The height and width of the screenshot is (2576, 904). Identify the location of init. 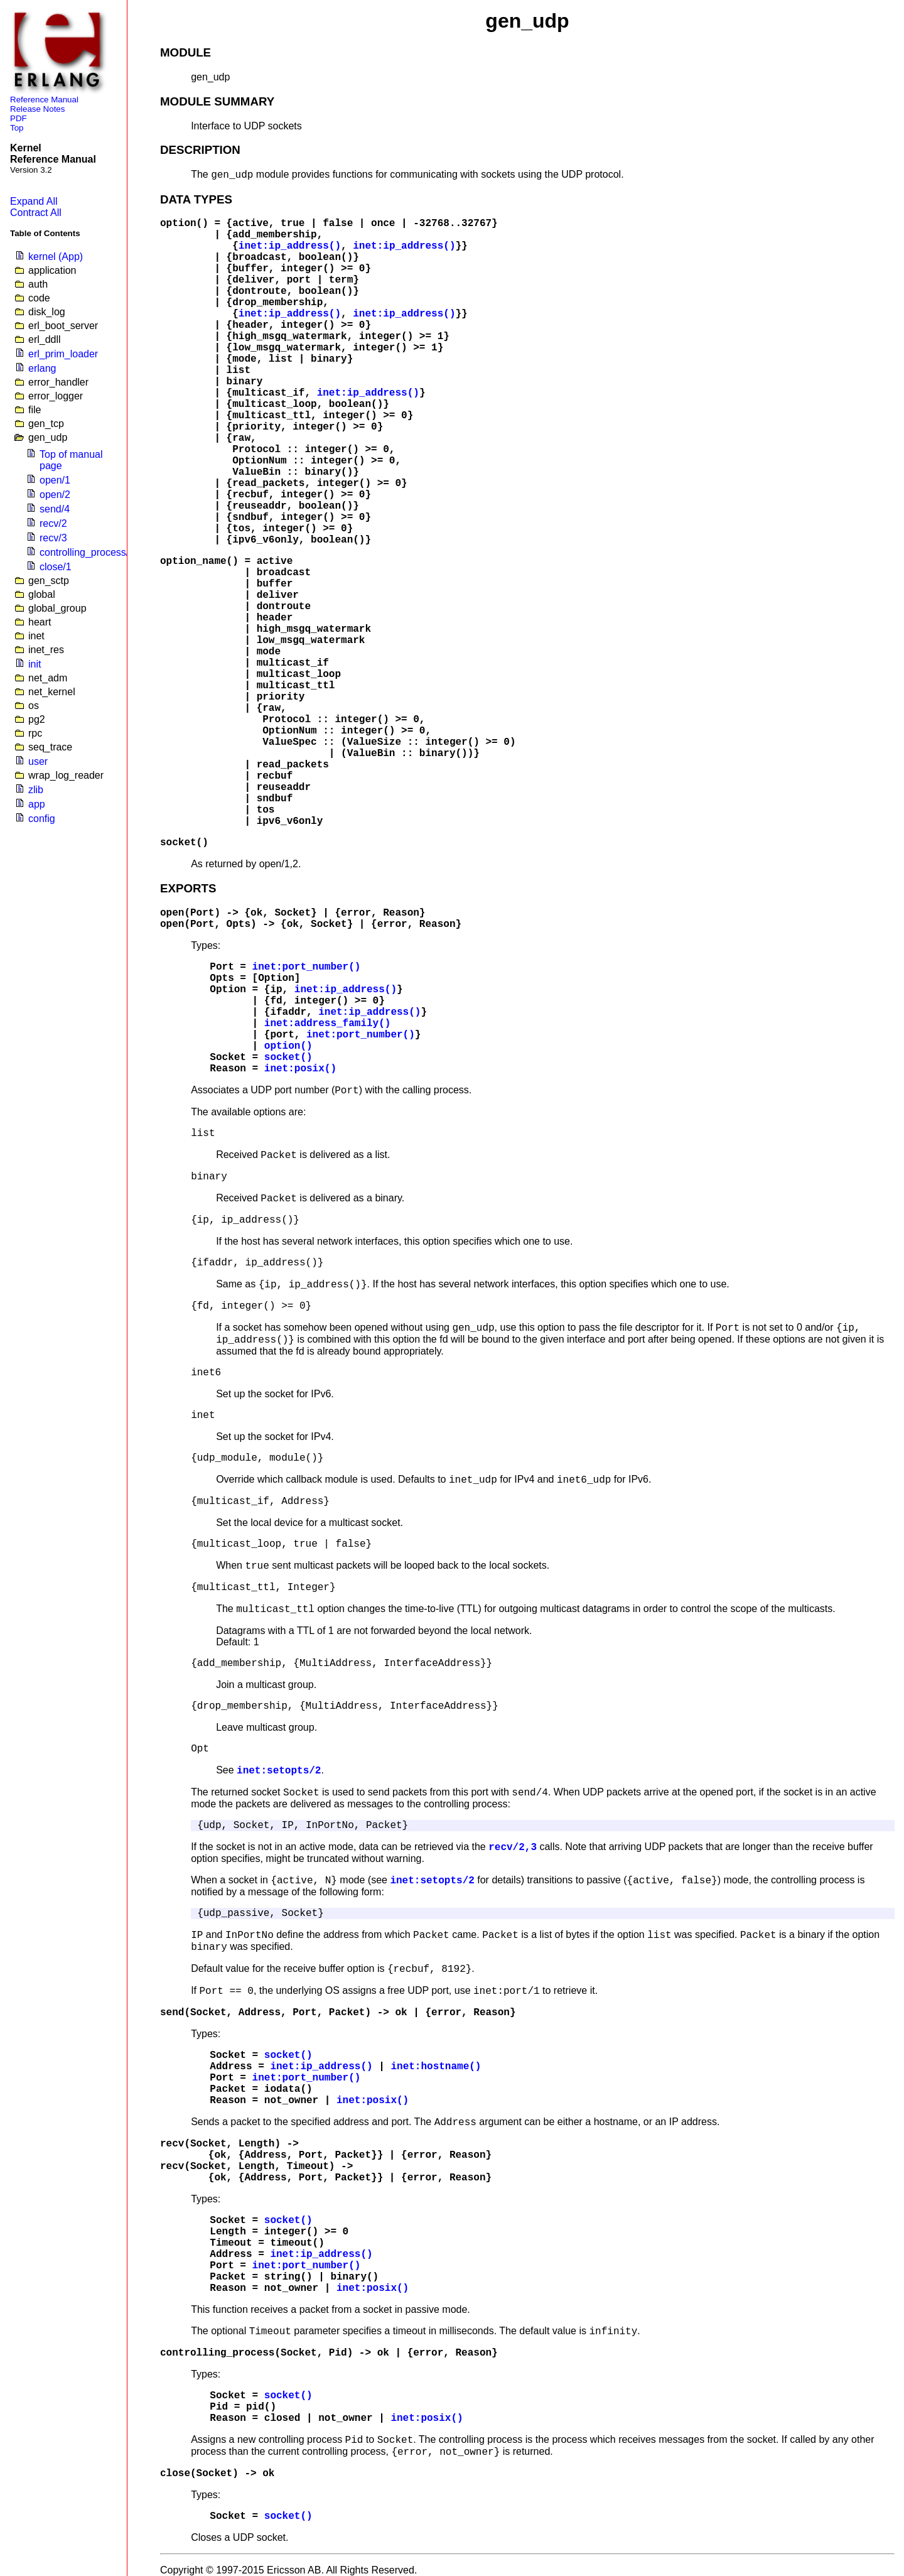
(34, 664).